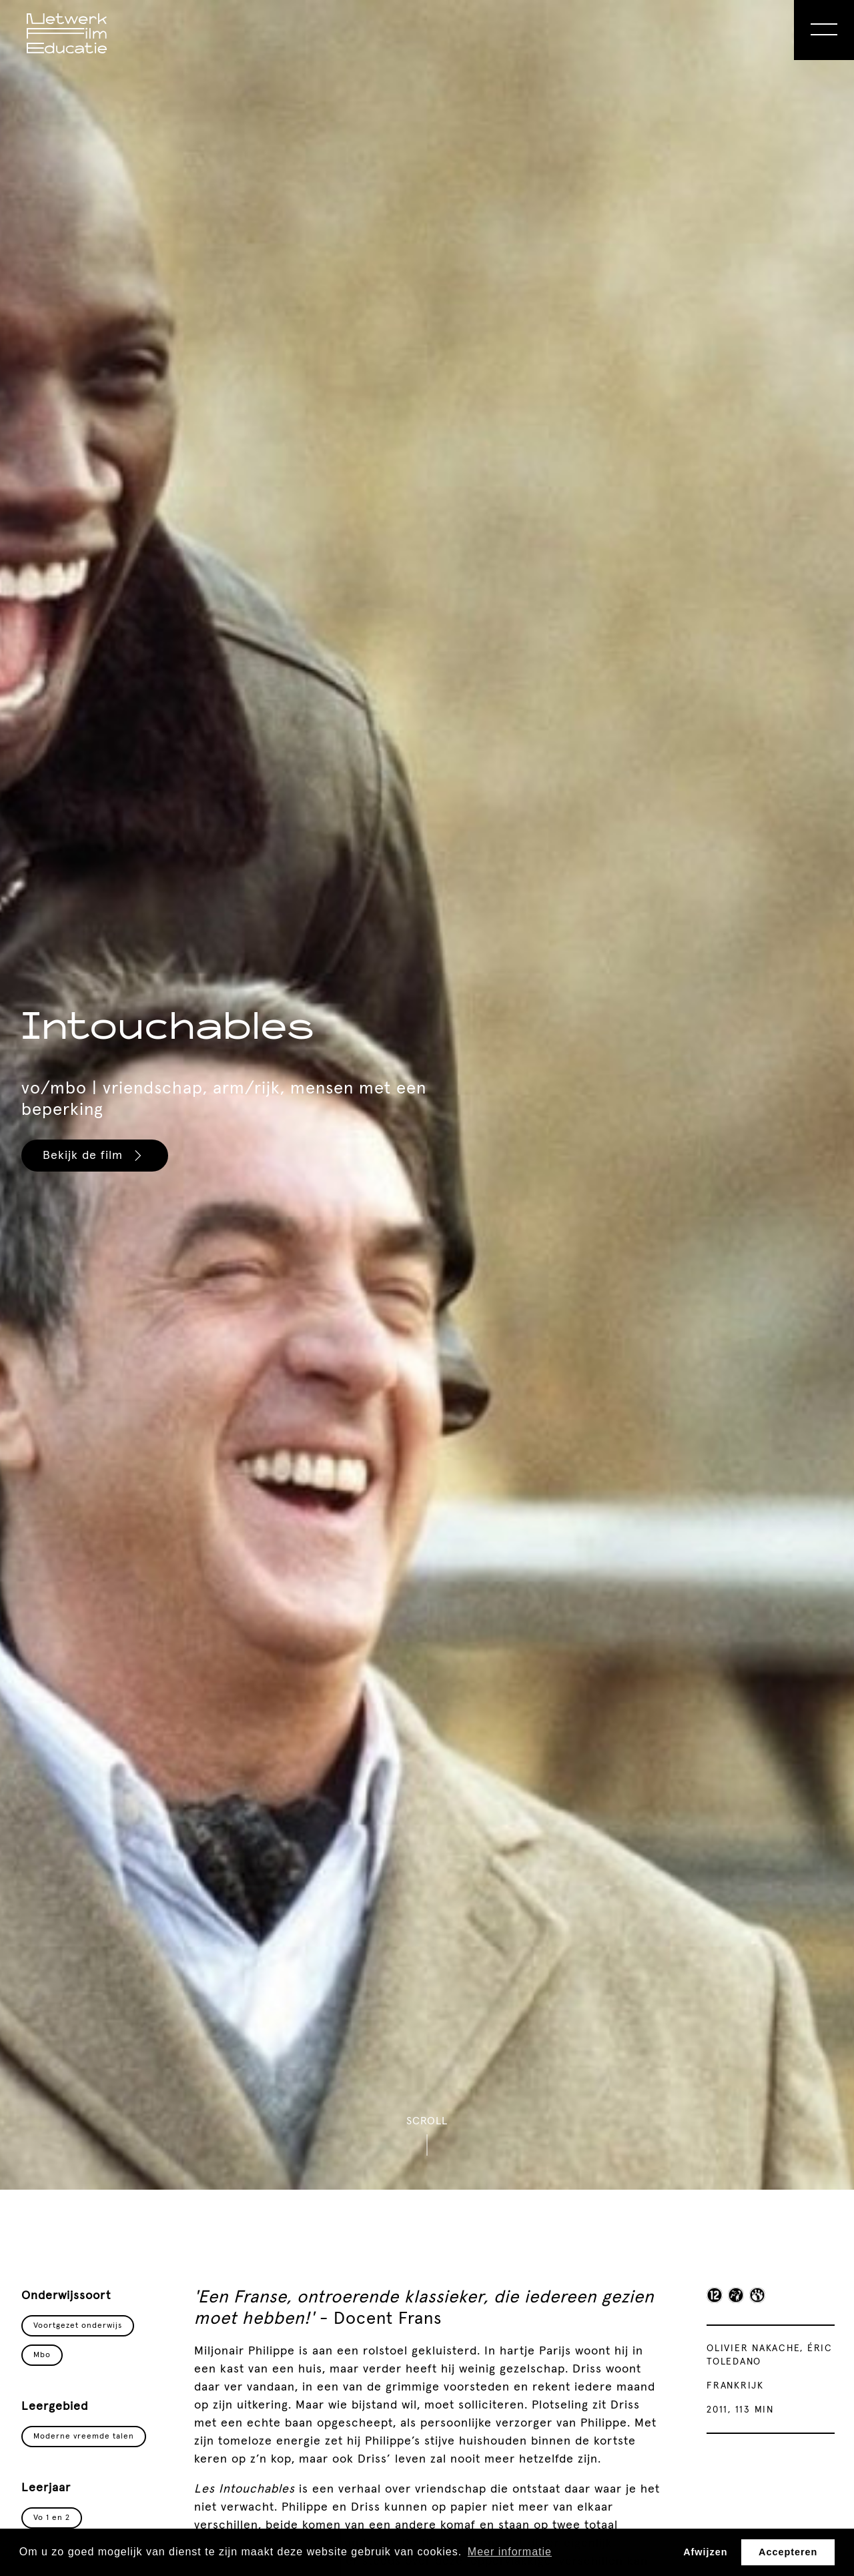  I want to click on Vo 1 en 2, so click(51, 2518).